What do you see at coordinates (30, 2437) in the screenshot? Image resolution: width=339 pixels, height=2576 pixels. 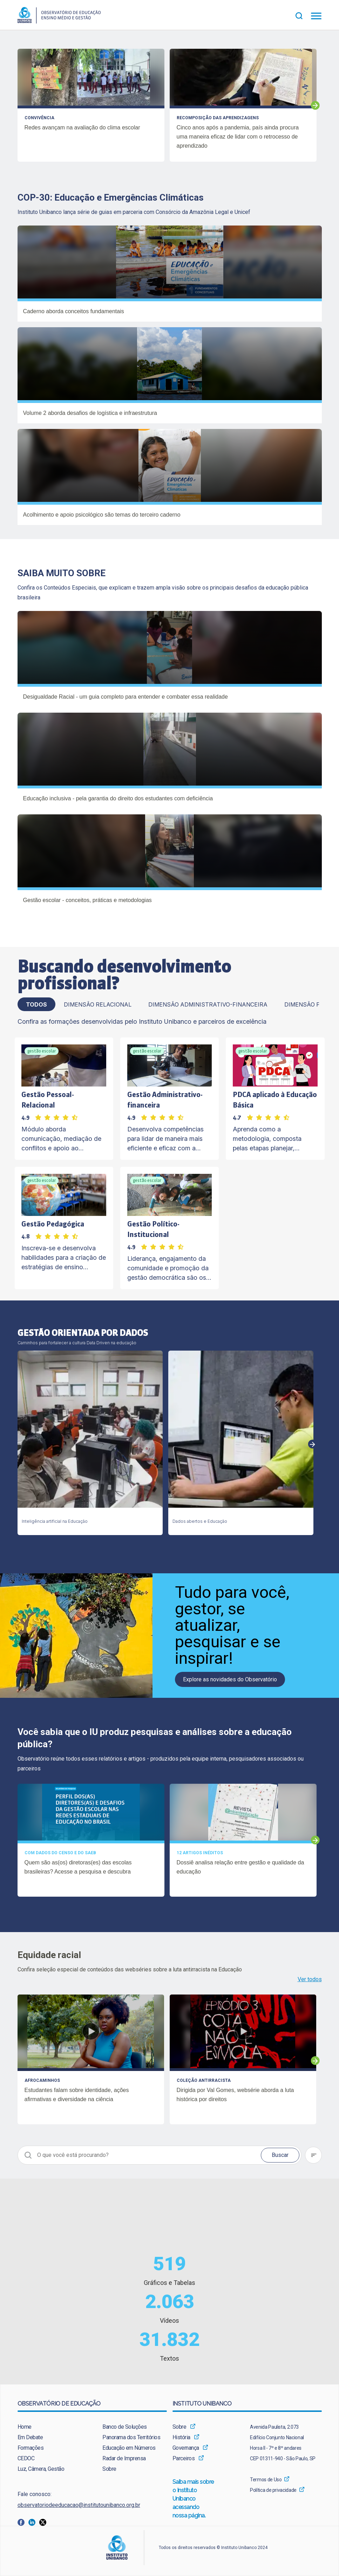 I see `Em Debate` at bounding box center [30, 2437].